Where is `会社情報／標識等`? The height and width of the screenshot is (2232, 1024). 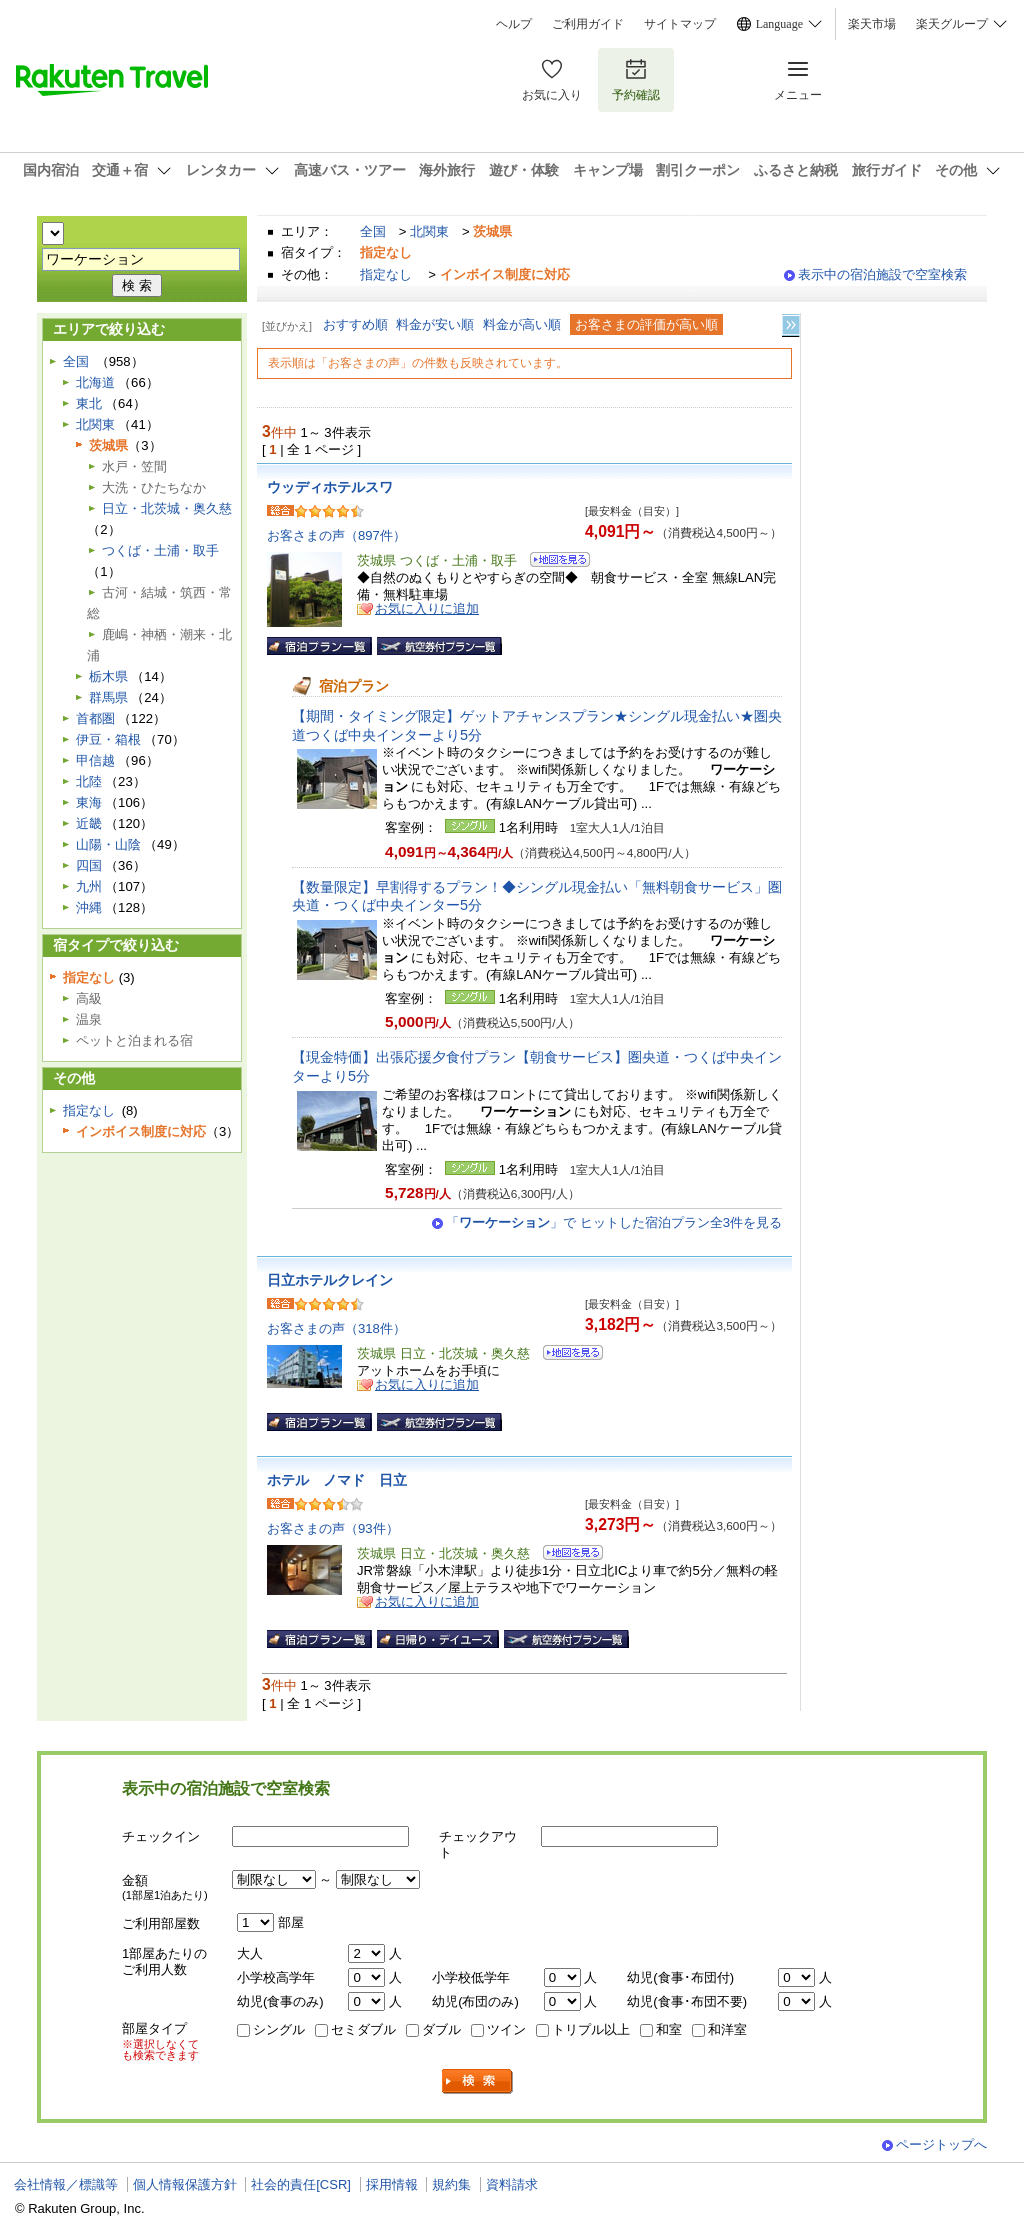
会社情報／標識等 is located at coordinates (66, 2184).